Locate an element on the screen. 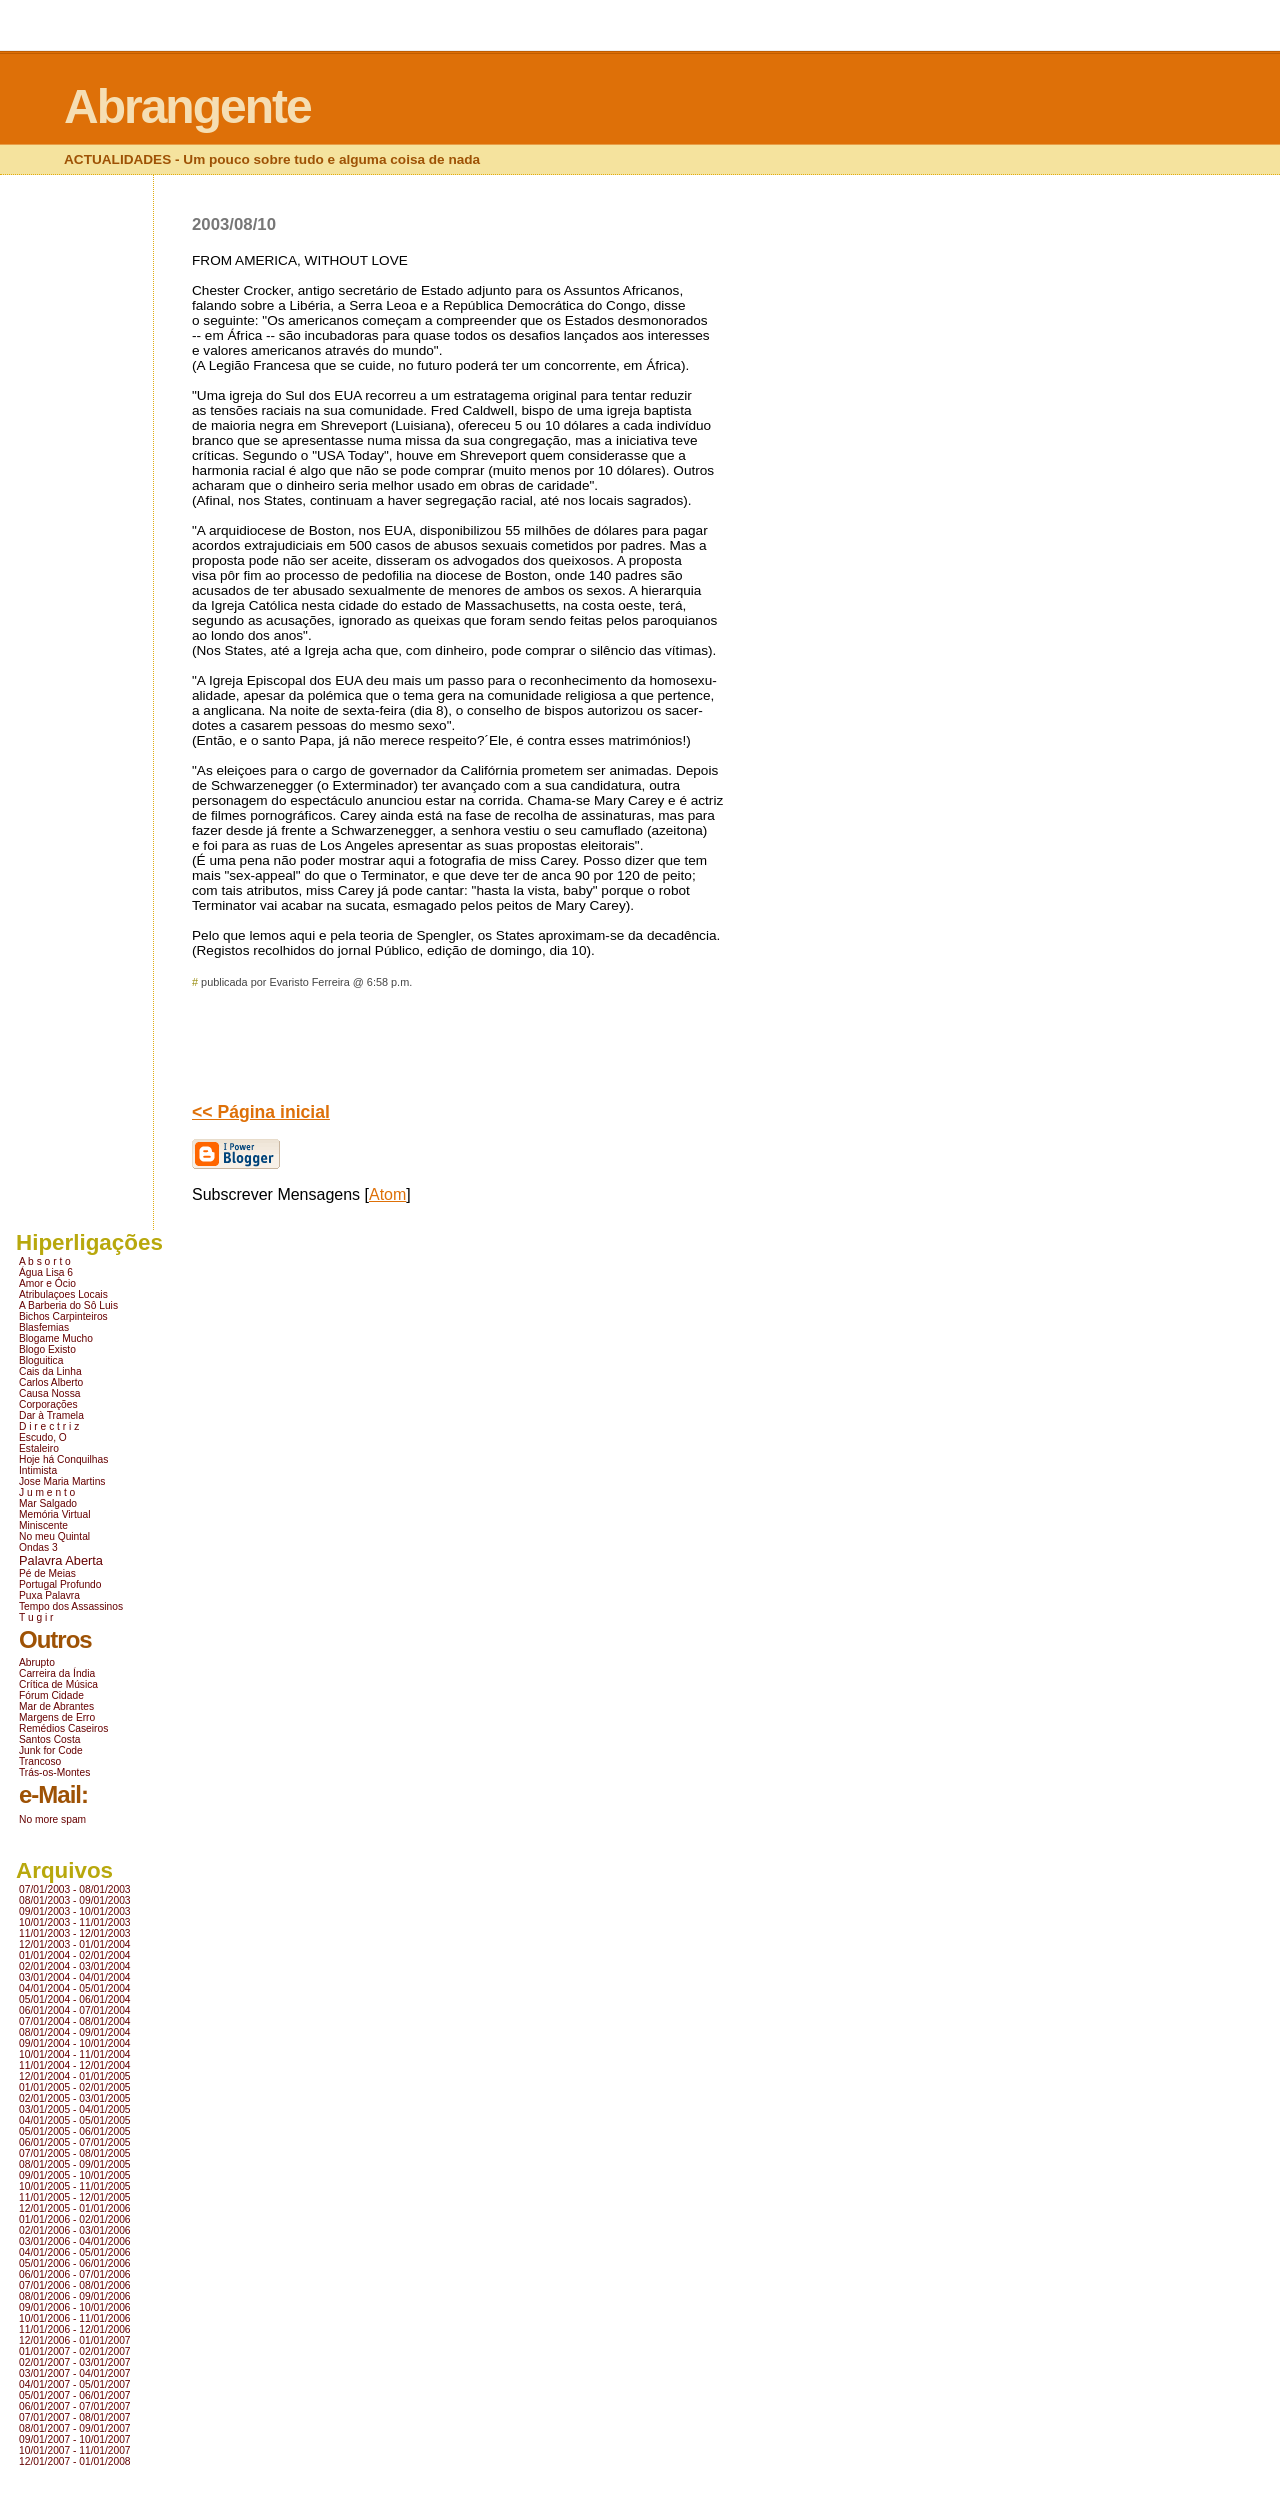  << Página inicial is located at coordinates (261, 1112).